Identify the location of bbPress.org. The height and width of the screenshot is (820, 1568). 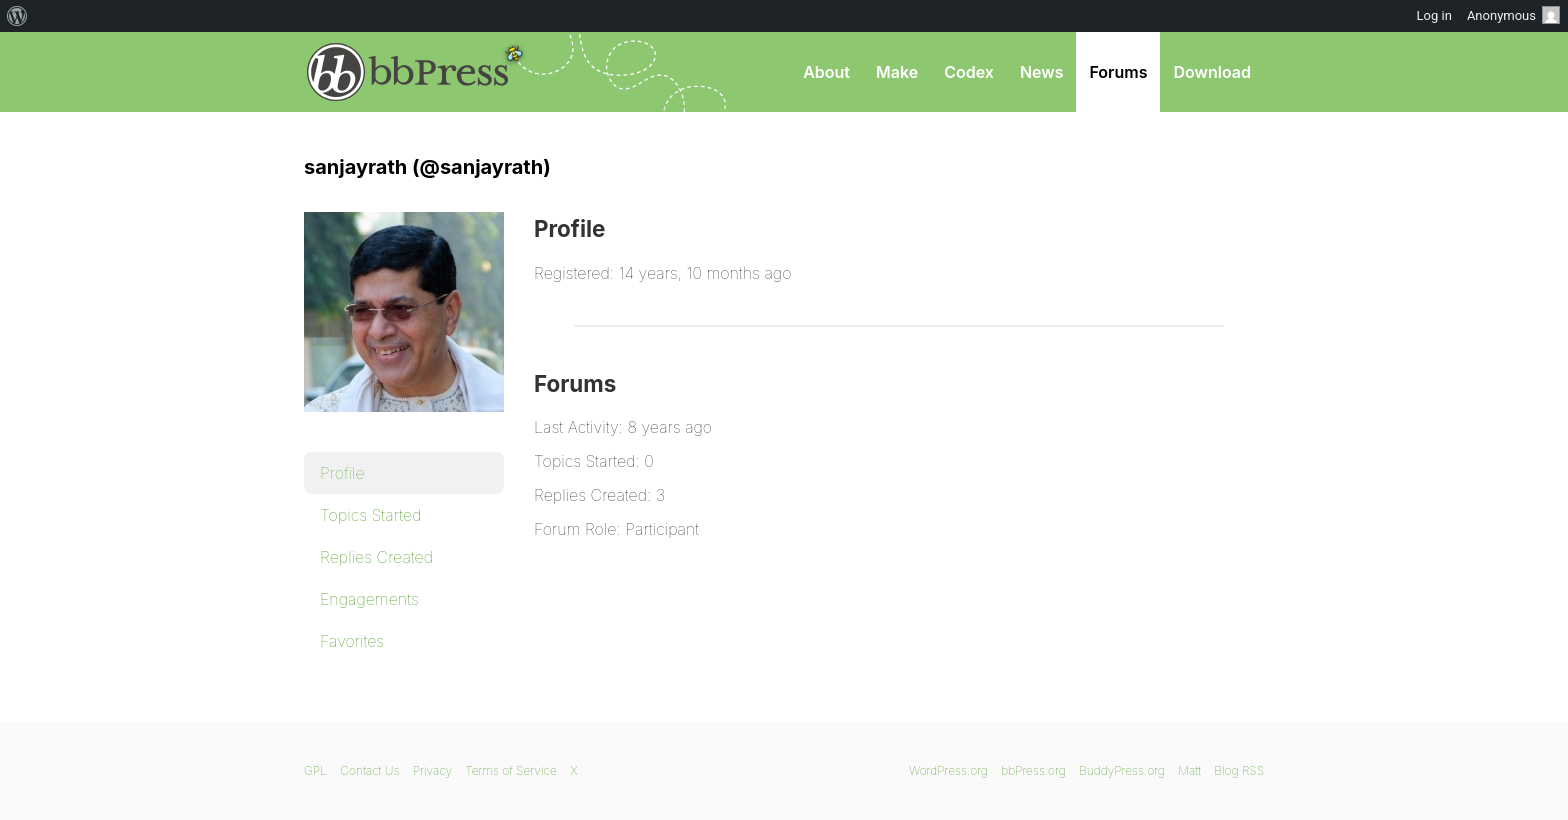
(408, 72).